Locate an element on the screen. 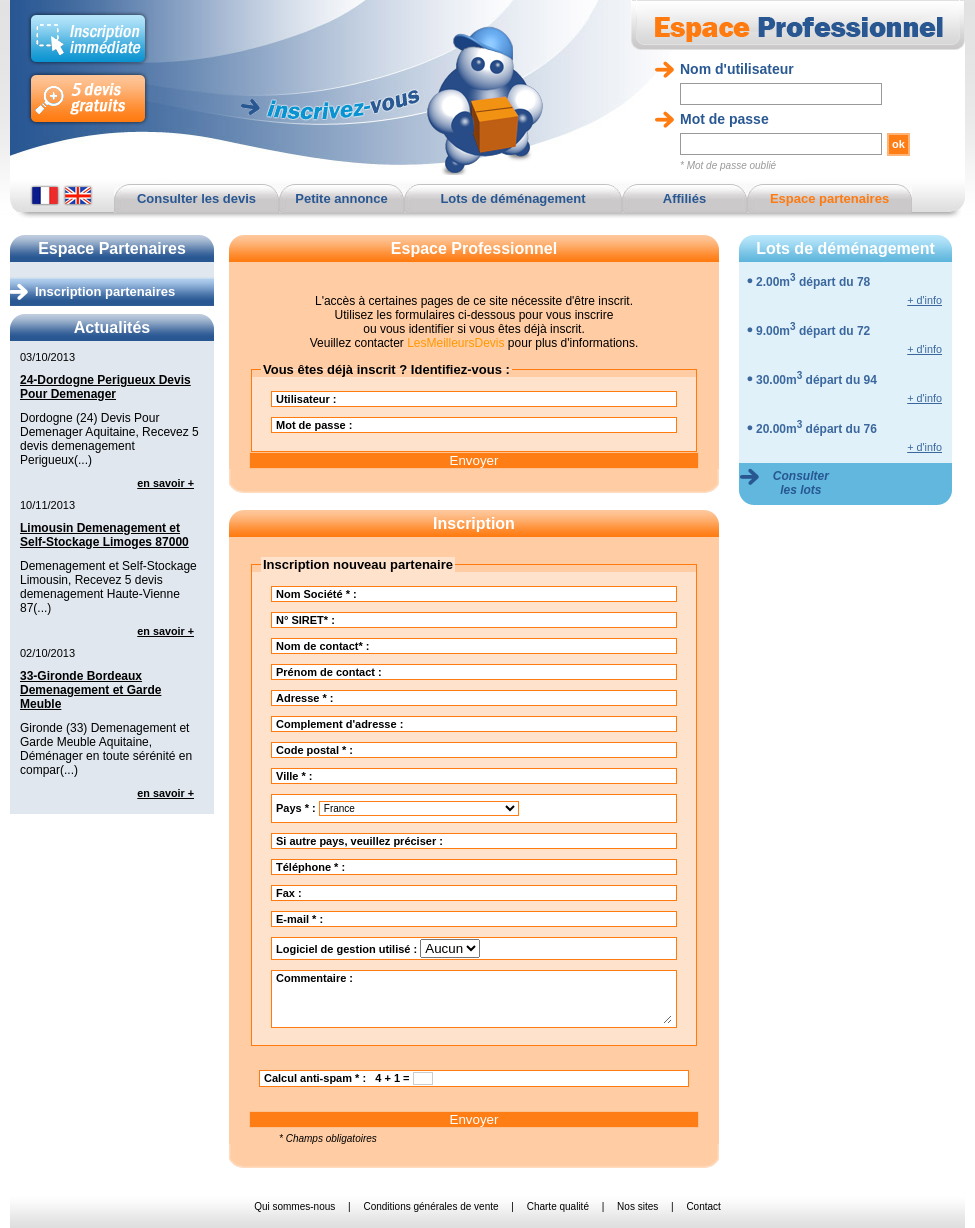  Nom de contact* : is located at coordinates (424, 646).